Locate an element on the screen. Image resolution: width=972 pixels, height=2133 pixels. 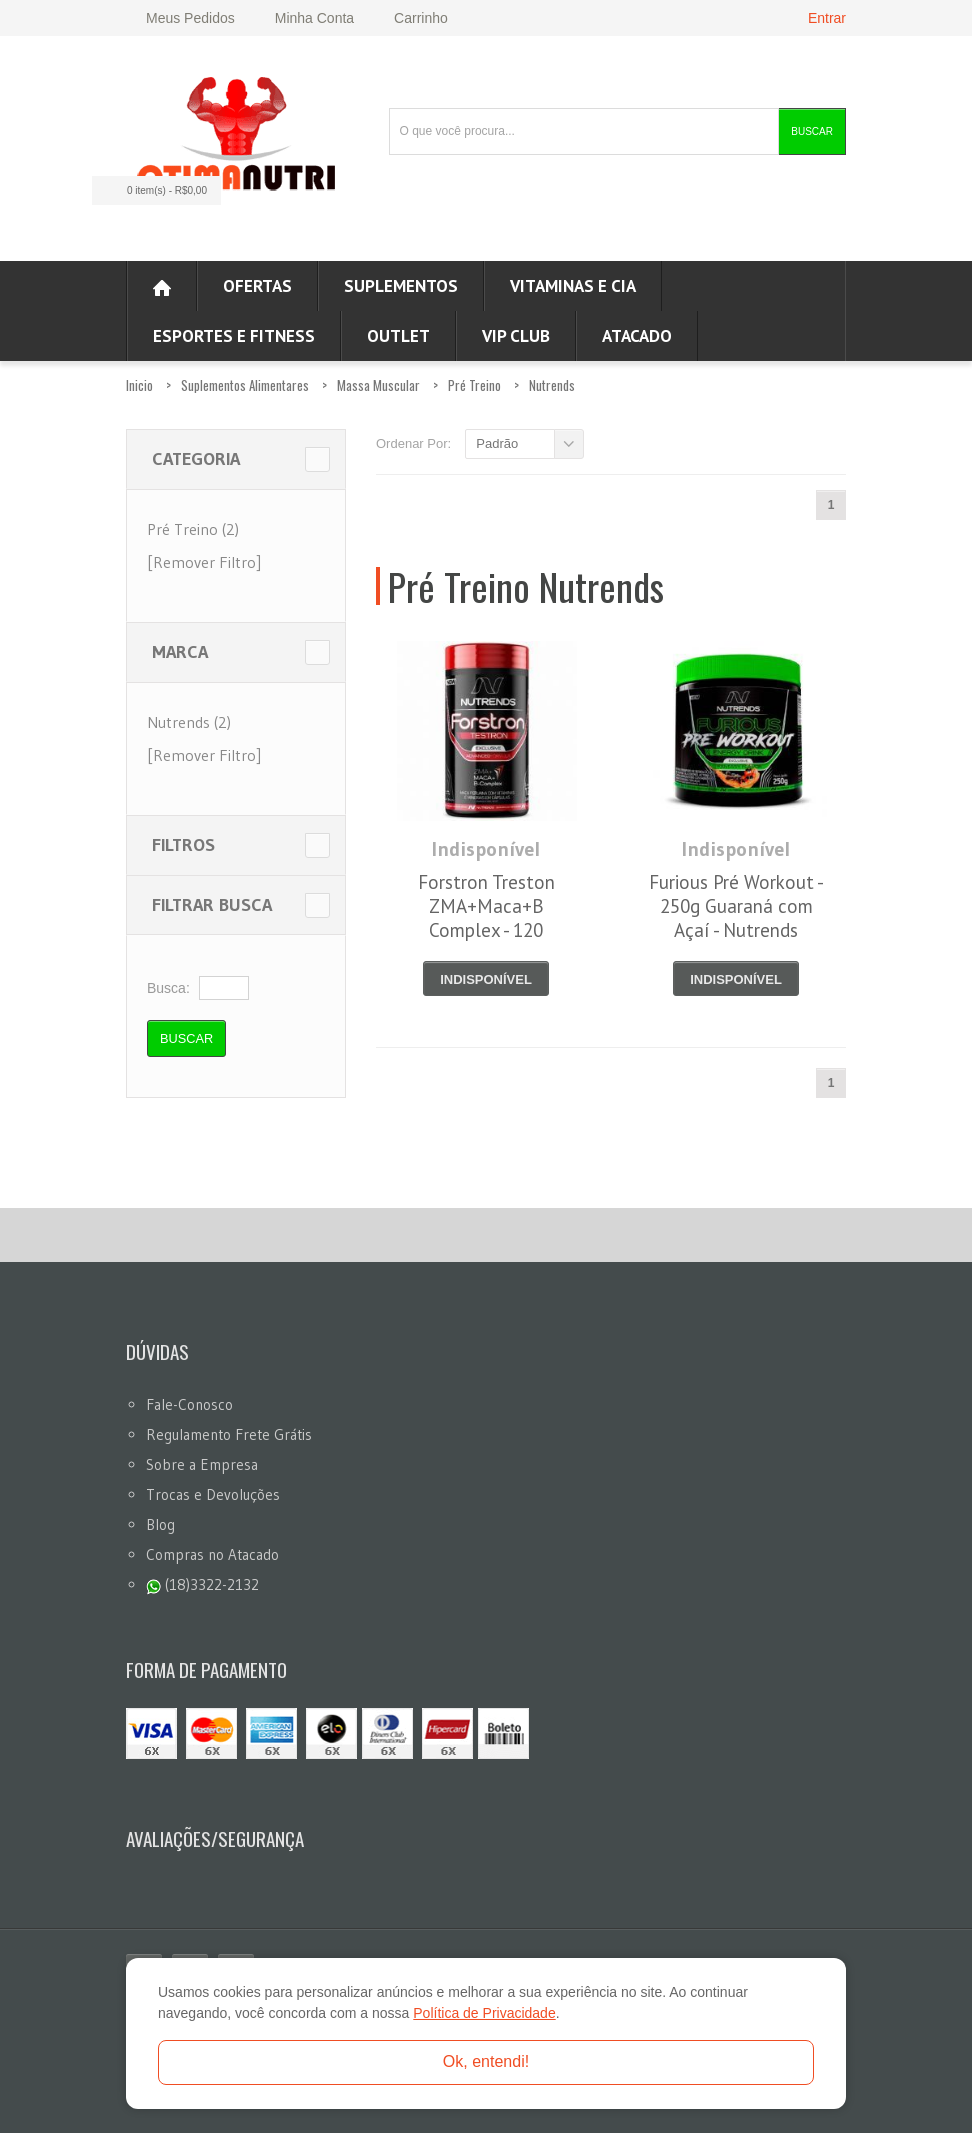
Fale-Conosco is located at coordinates (189, 1404).